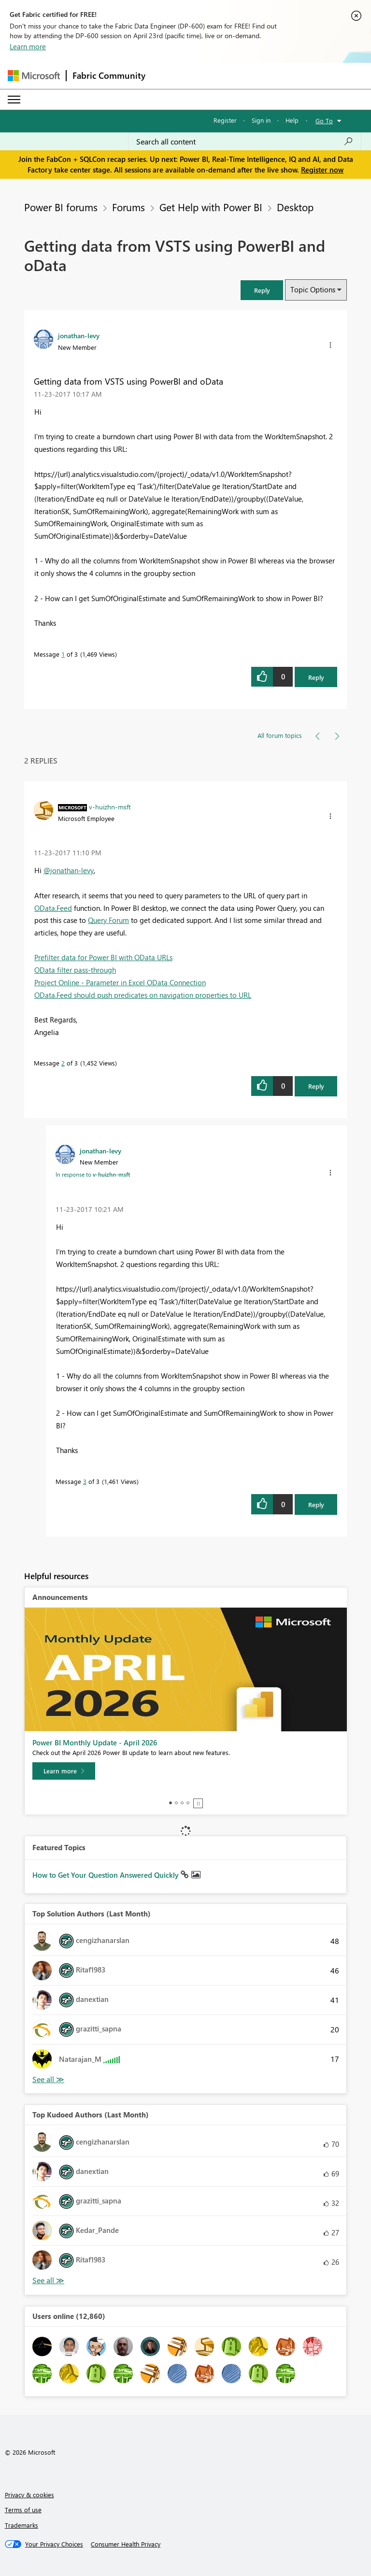 The image size is (371, 2576). I want to click on OData filter pass-through, so click(75, 970).